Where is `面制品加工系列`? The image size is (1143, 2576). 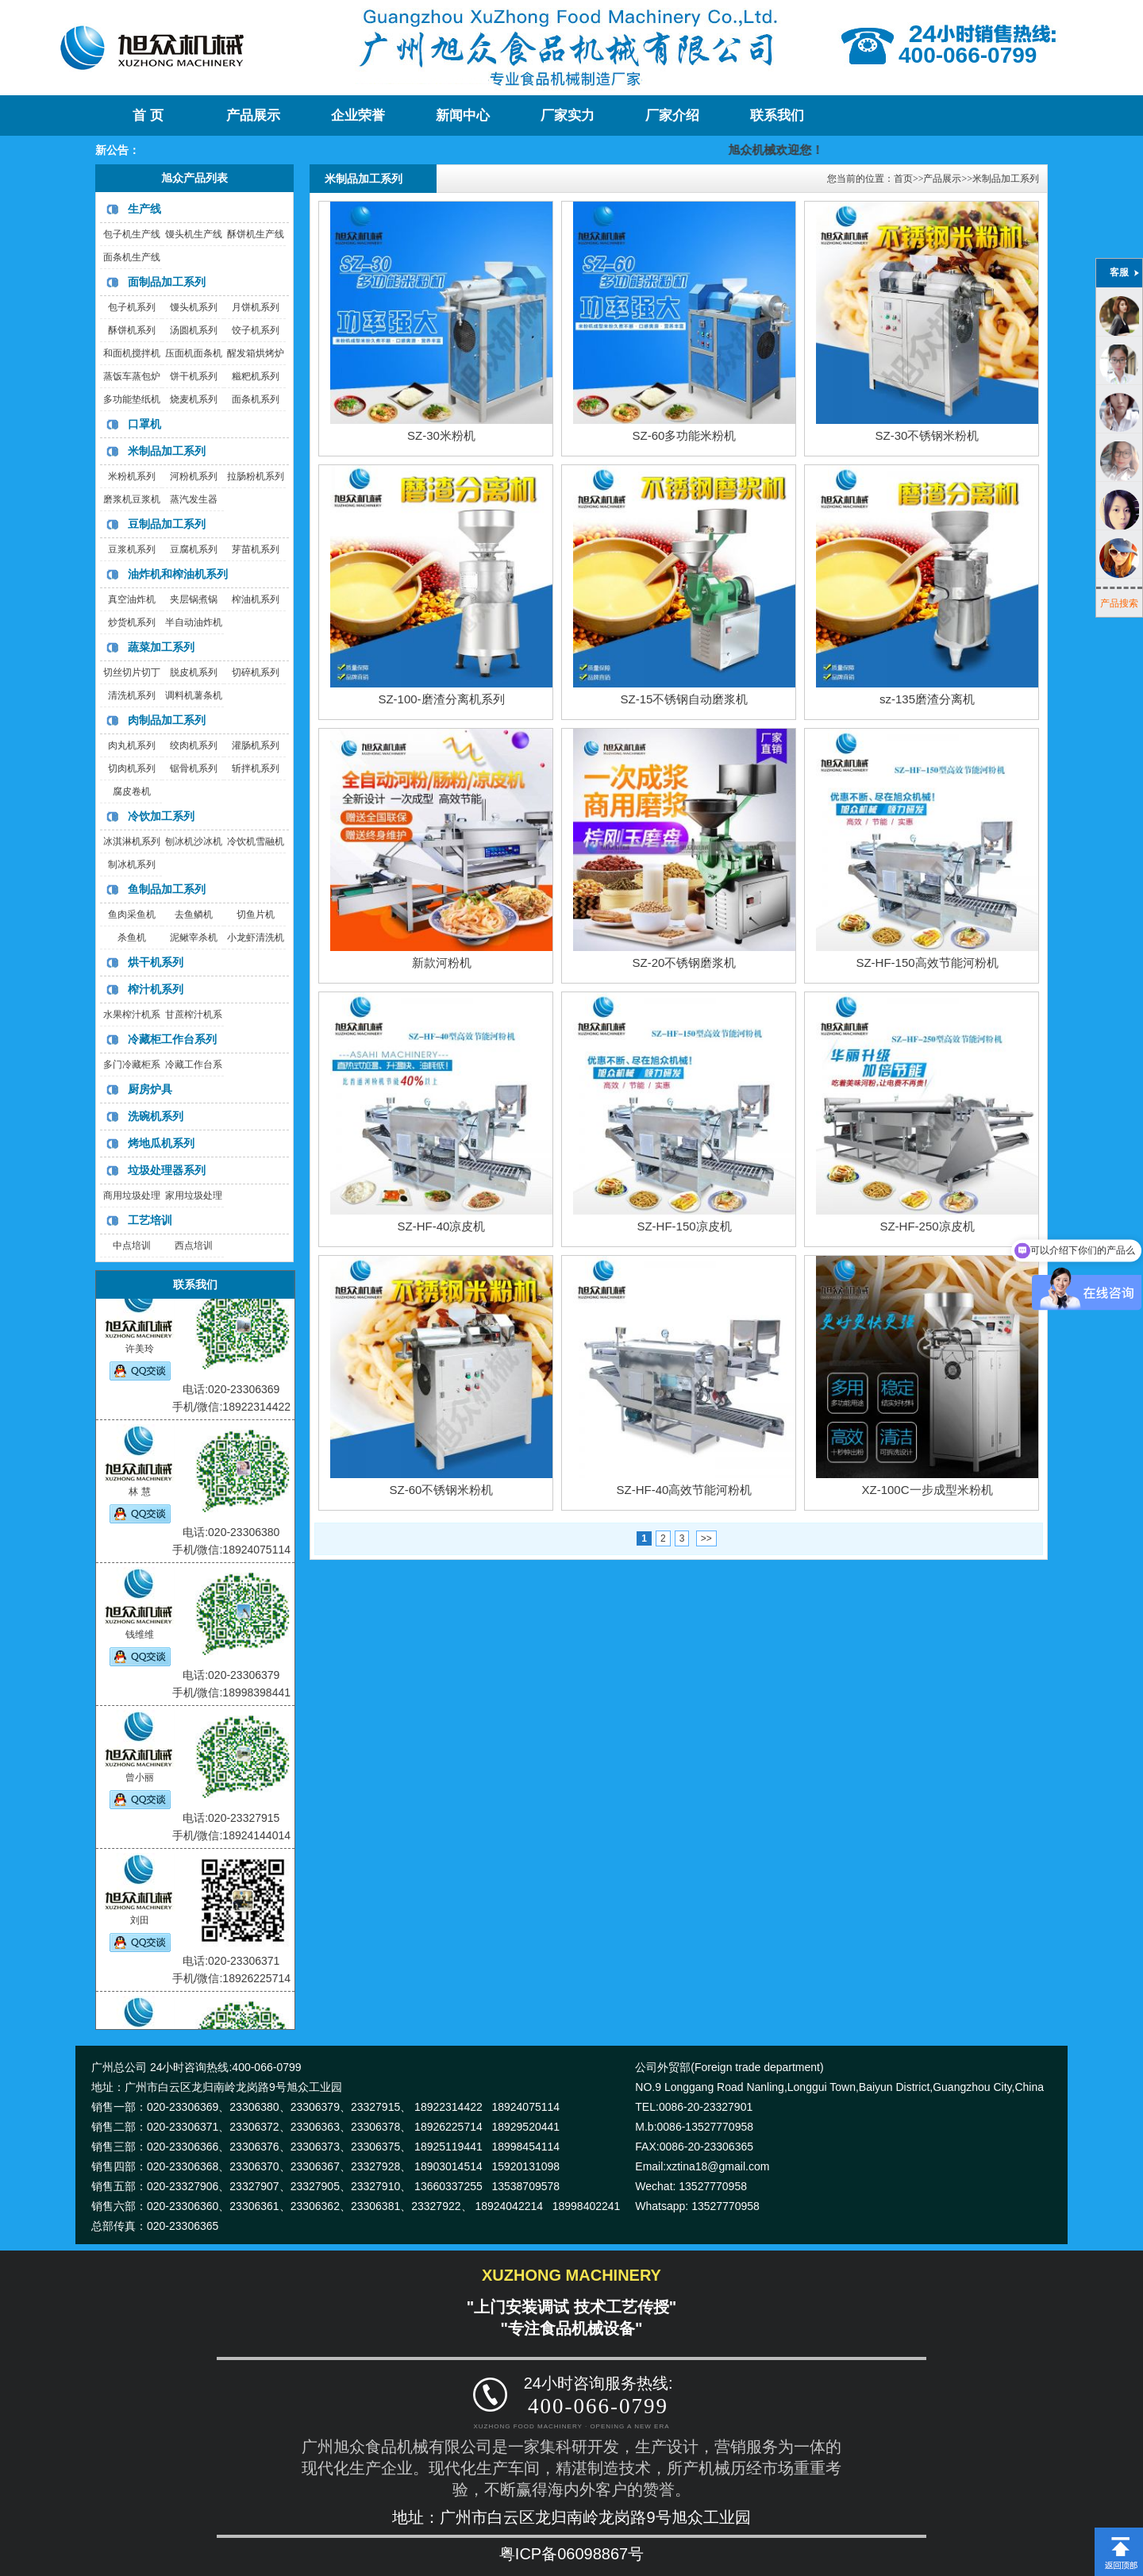
面制品加工系列 is located at coordinates (167, 281).